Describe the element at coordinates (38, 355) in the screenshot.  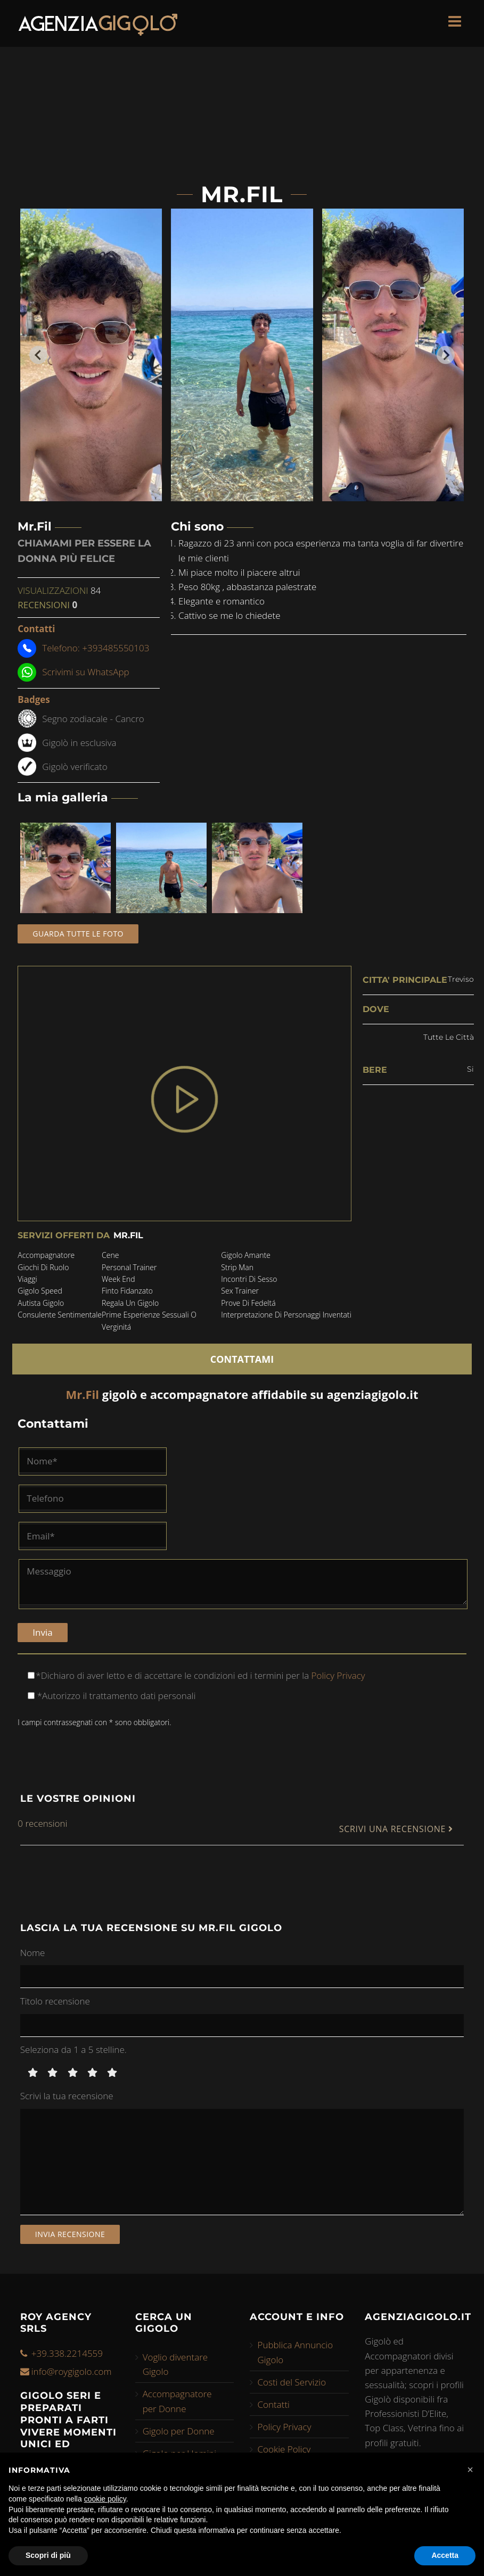
I see `[Go to last slide]` at that location.